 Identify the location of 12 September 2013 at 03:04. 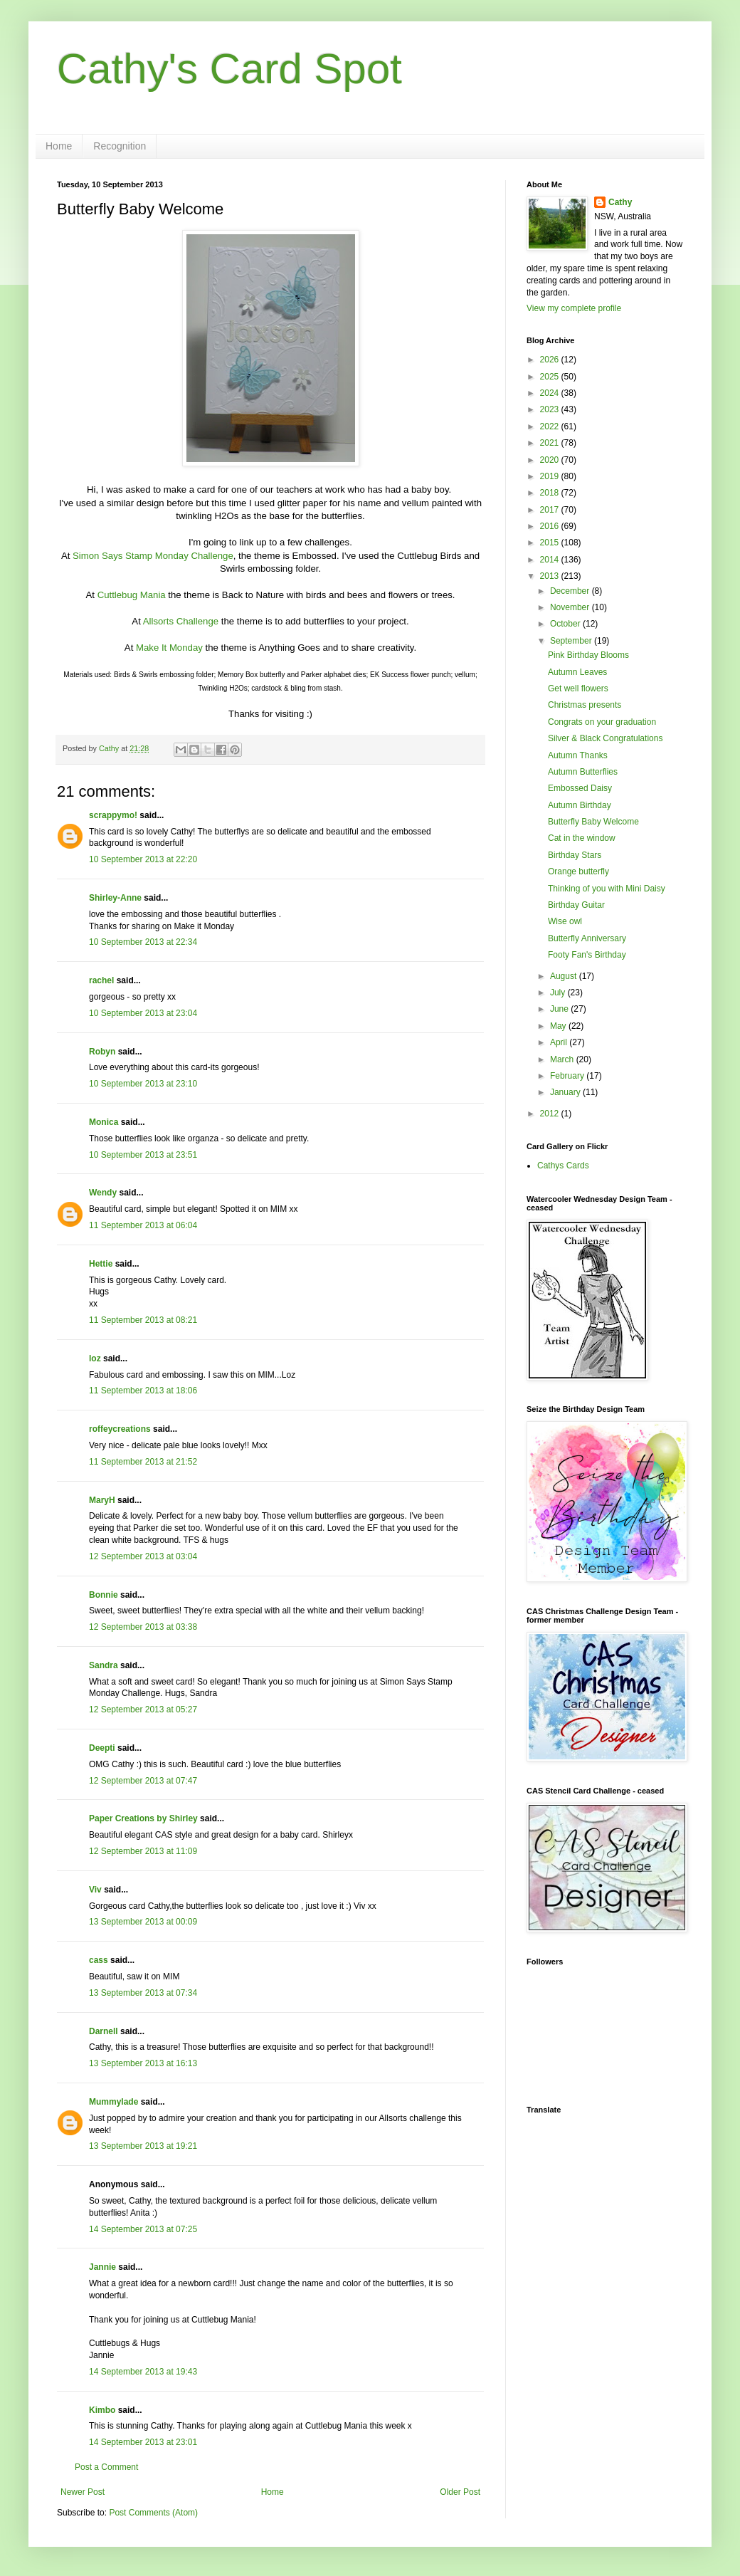
(143, 1556).